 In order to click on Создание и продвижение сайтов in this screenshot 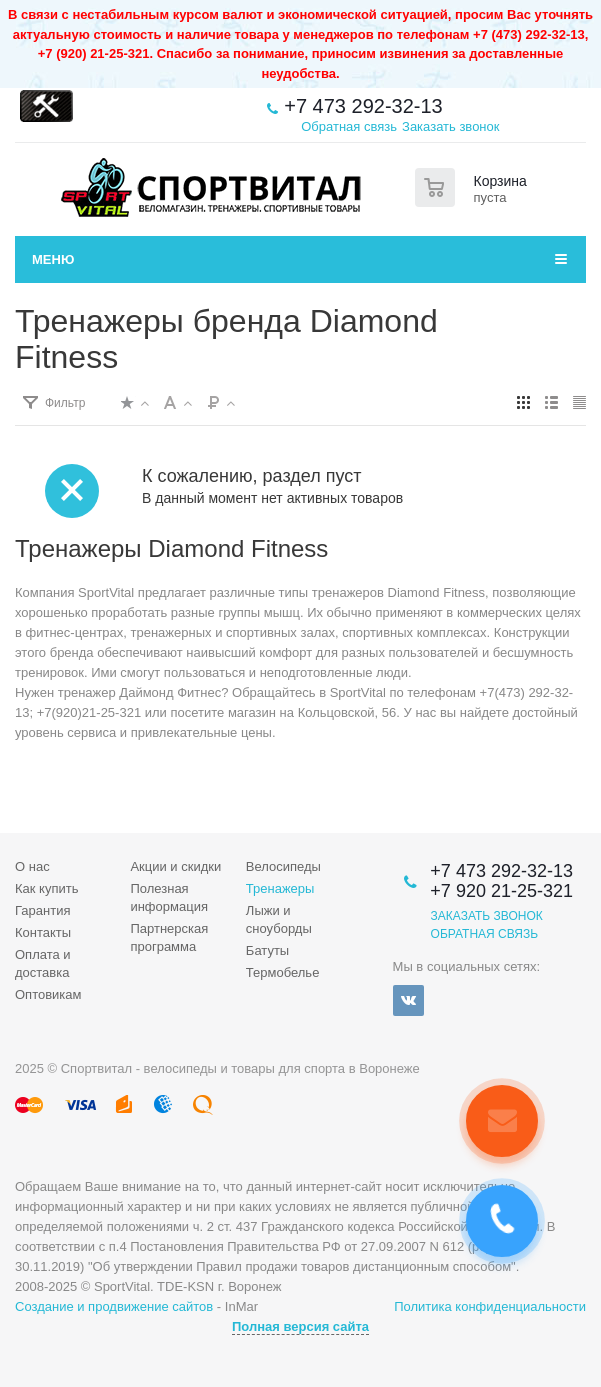, I will do `click(114, 1306)`.